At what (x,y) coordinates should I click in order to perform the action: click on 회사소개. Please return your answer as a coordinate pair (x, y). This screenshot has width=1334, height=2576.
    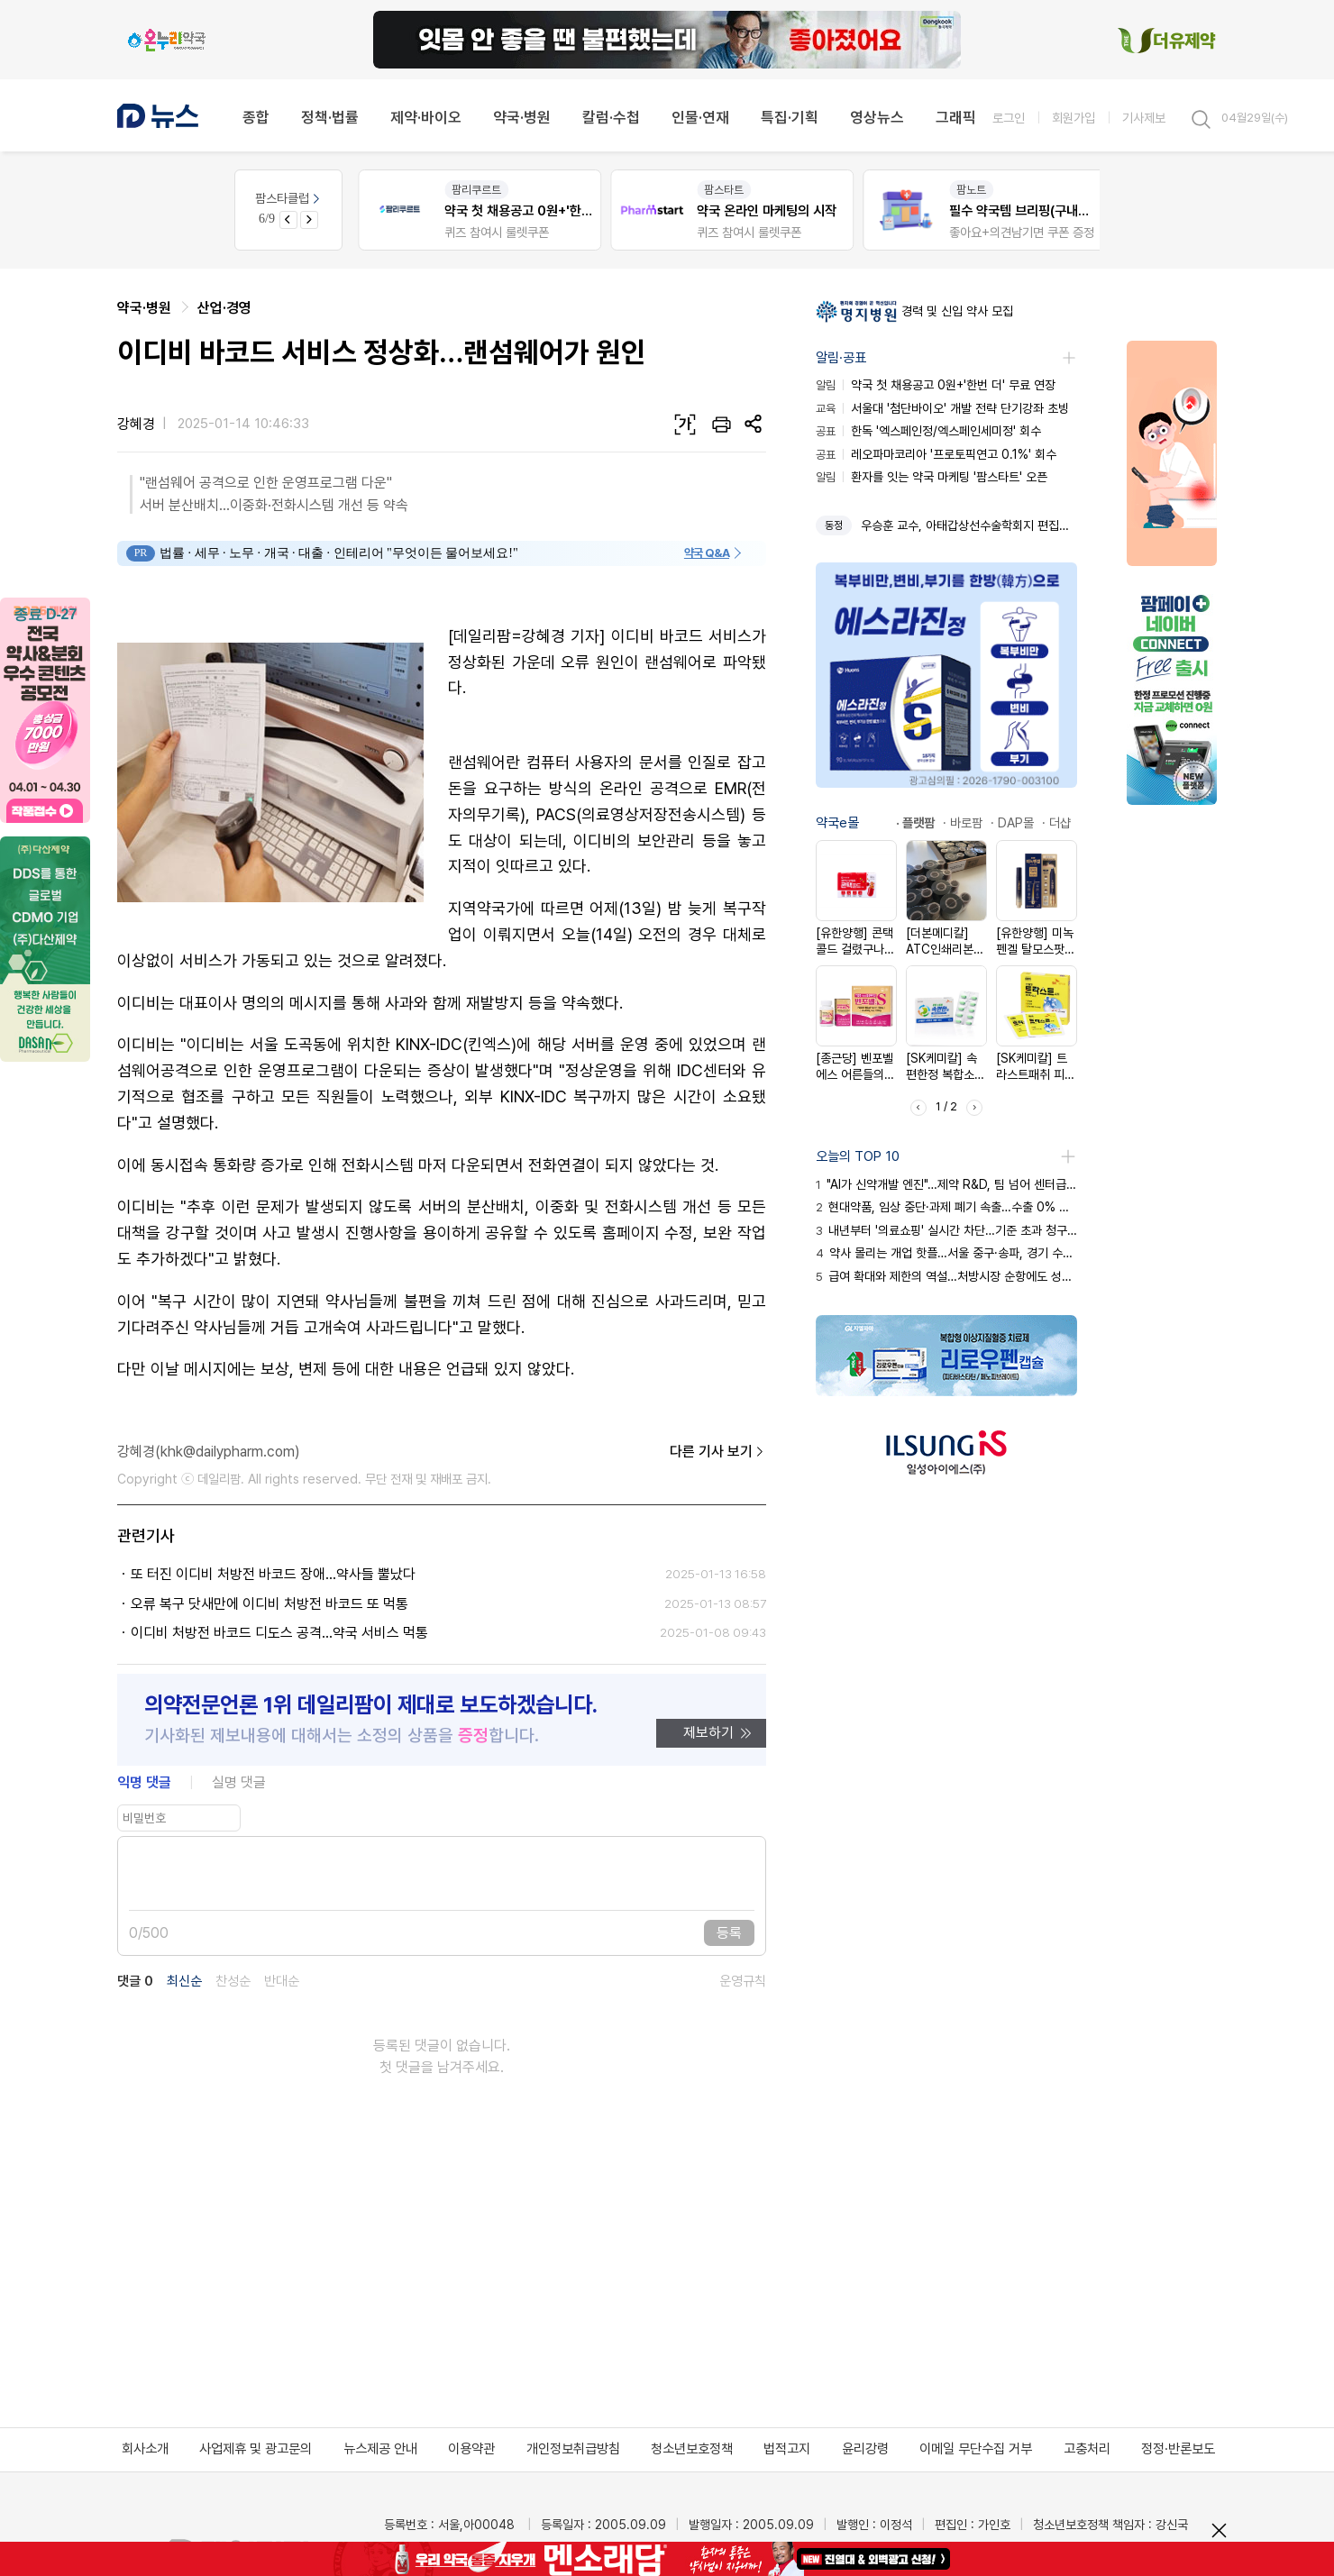
    Looking at the image, I should click on (145, 2449).